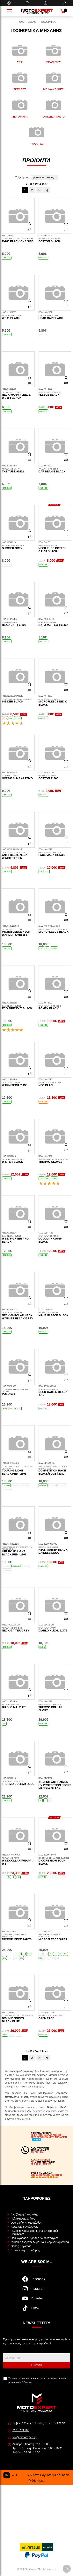 The width and height of the screenshot is (73, 2576). What do you see at coordinates (18, 1007) in the screenshot?
I see `Eco Friendly black` at bounding box center [18, 1007].